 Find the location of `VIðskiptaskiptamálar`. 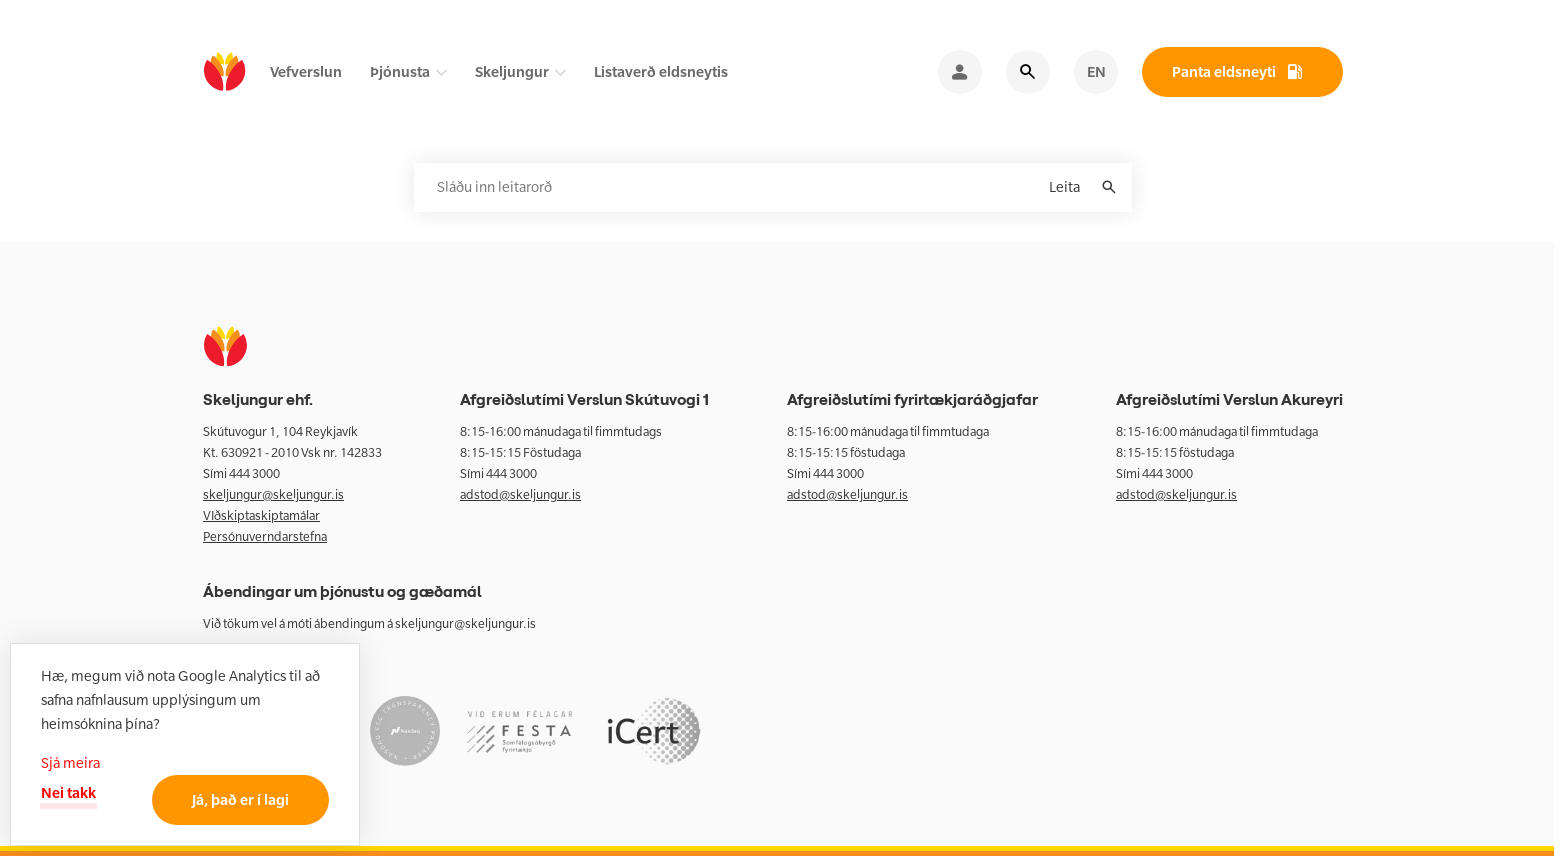

VIðskiptaskiptamálar is located at coordinates (261, 515).